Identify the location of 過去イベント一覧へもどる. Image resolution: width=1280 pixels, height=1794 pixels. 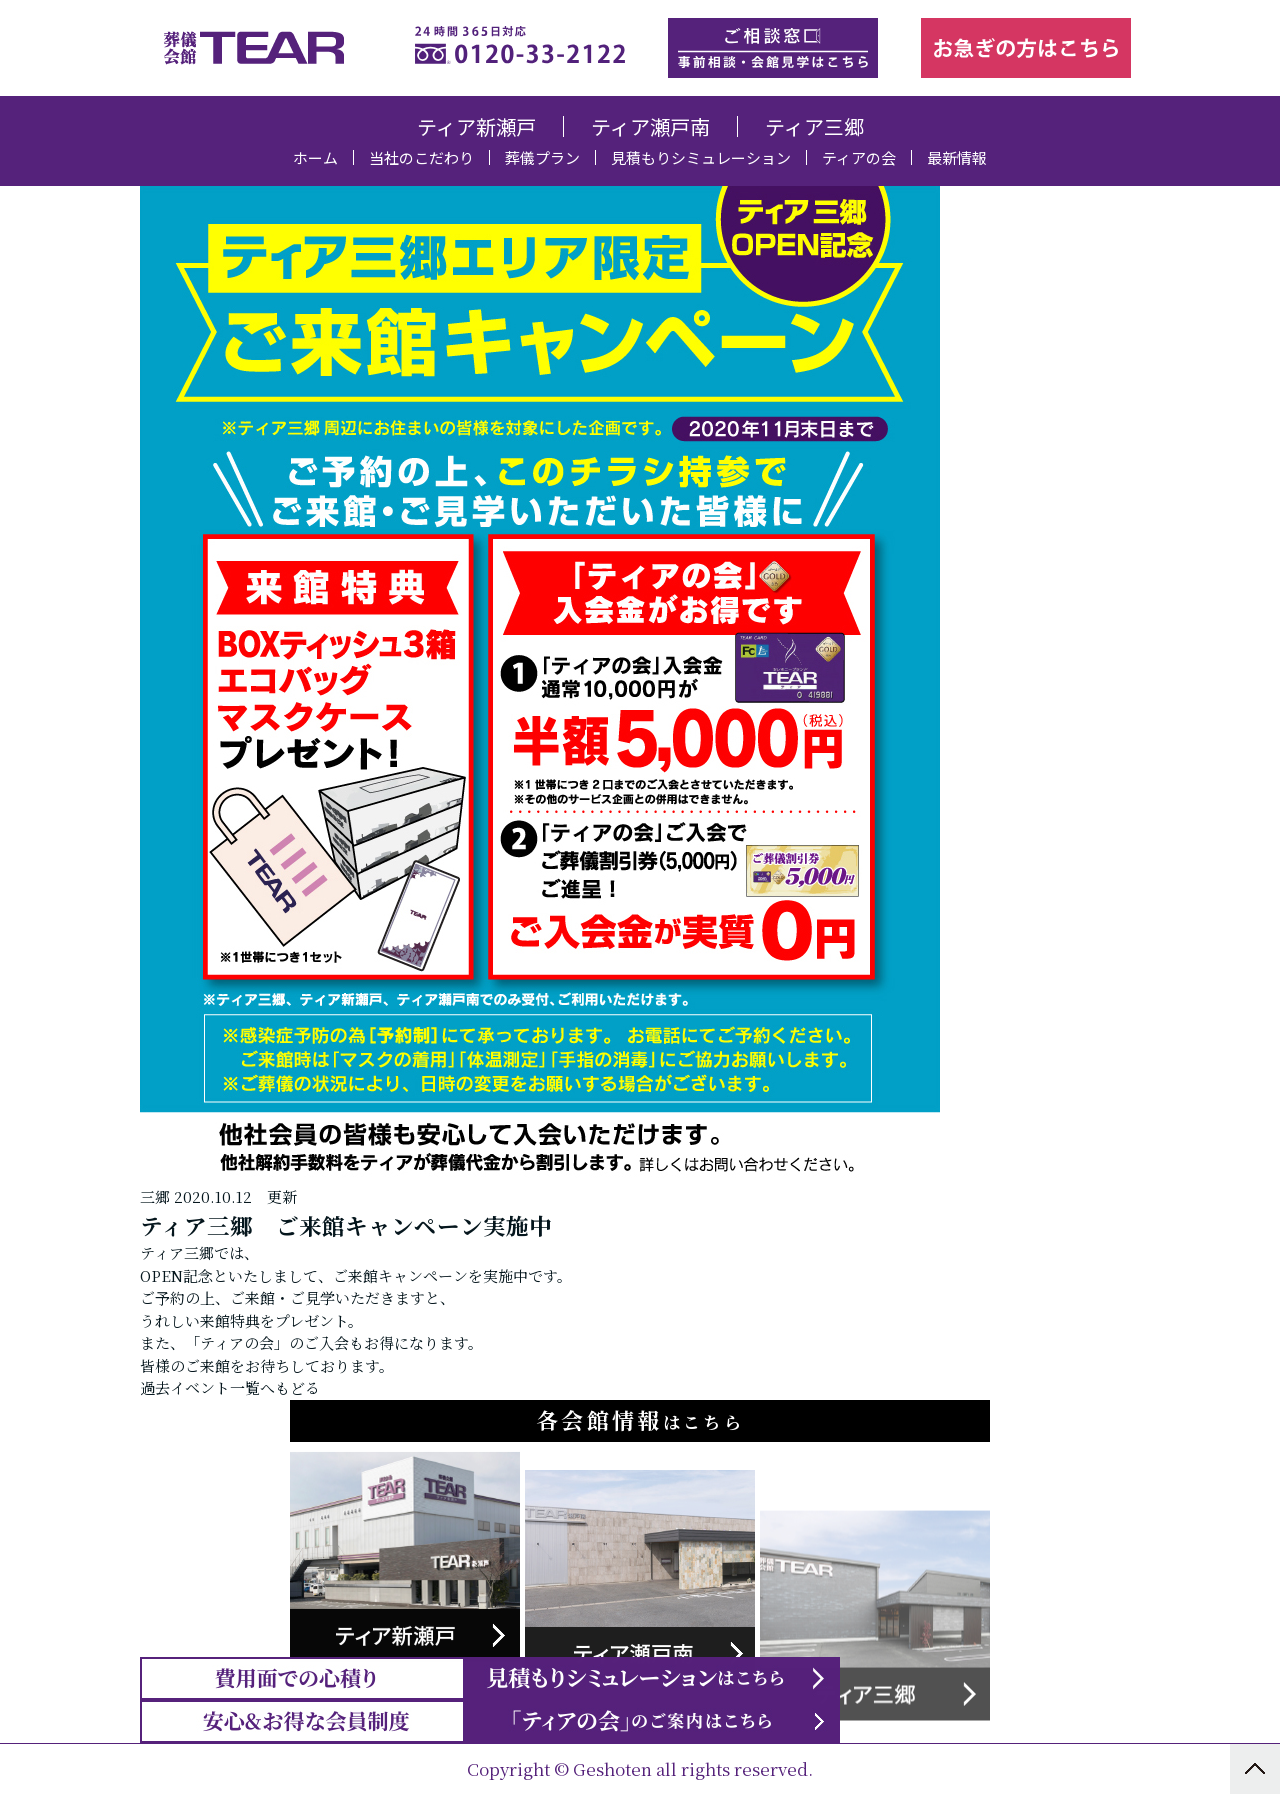
(230, 1543).